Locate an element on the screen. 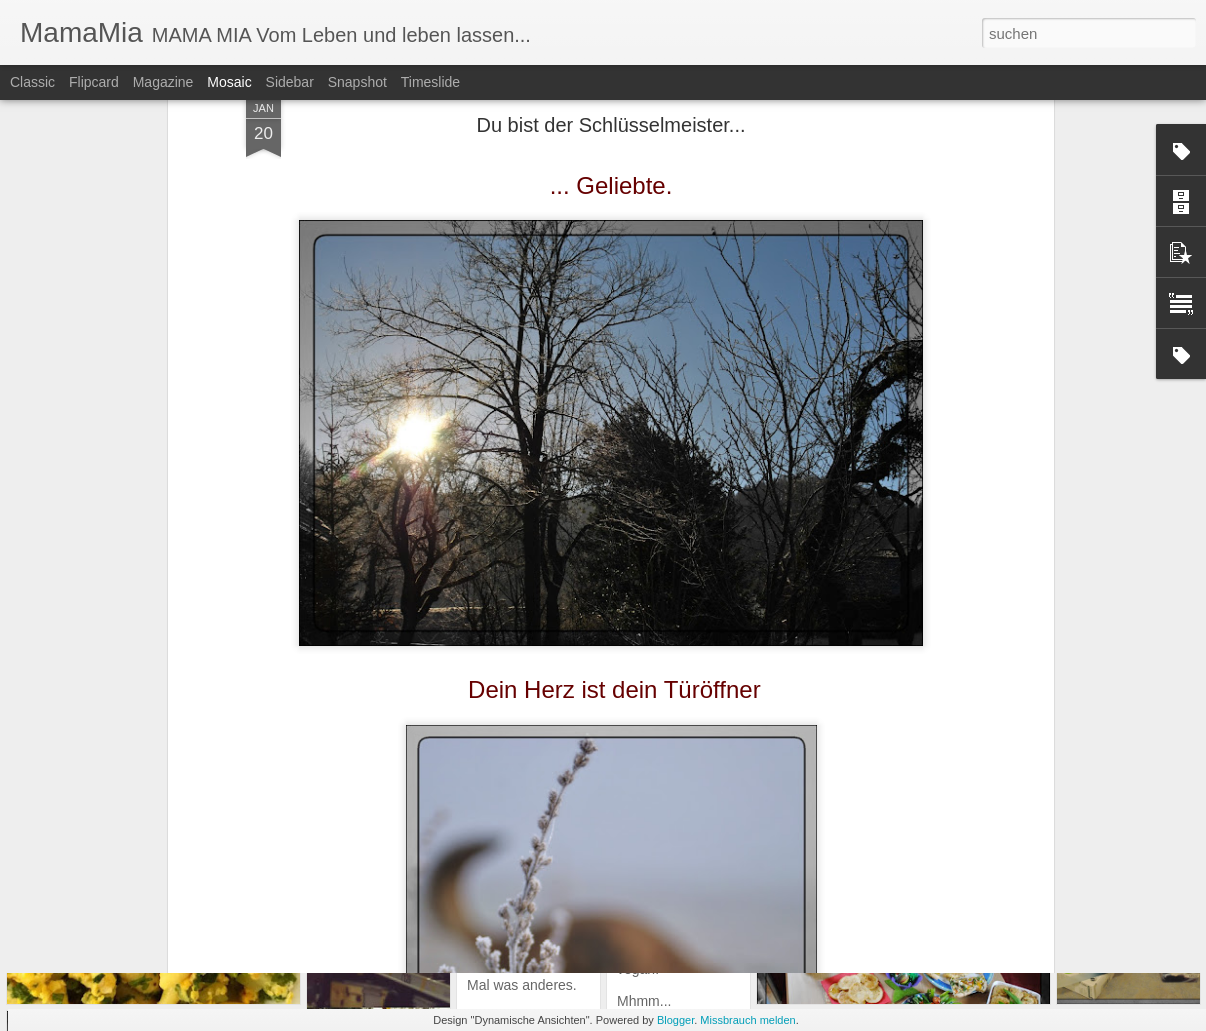  Magazine is located at coordinates (163, 82).